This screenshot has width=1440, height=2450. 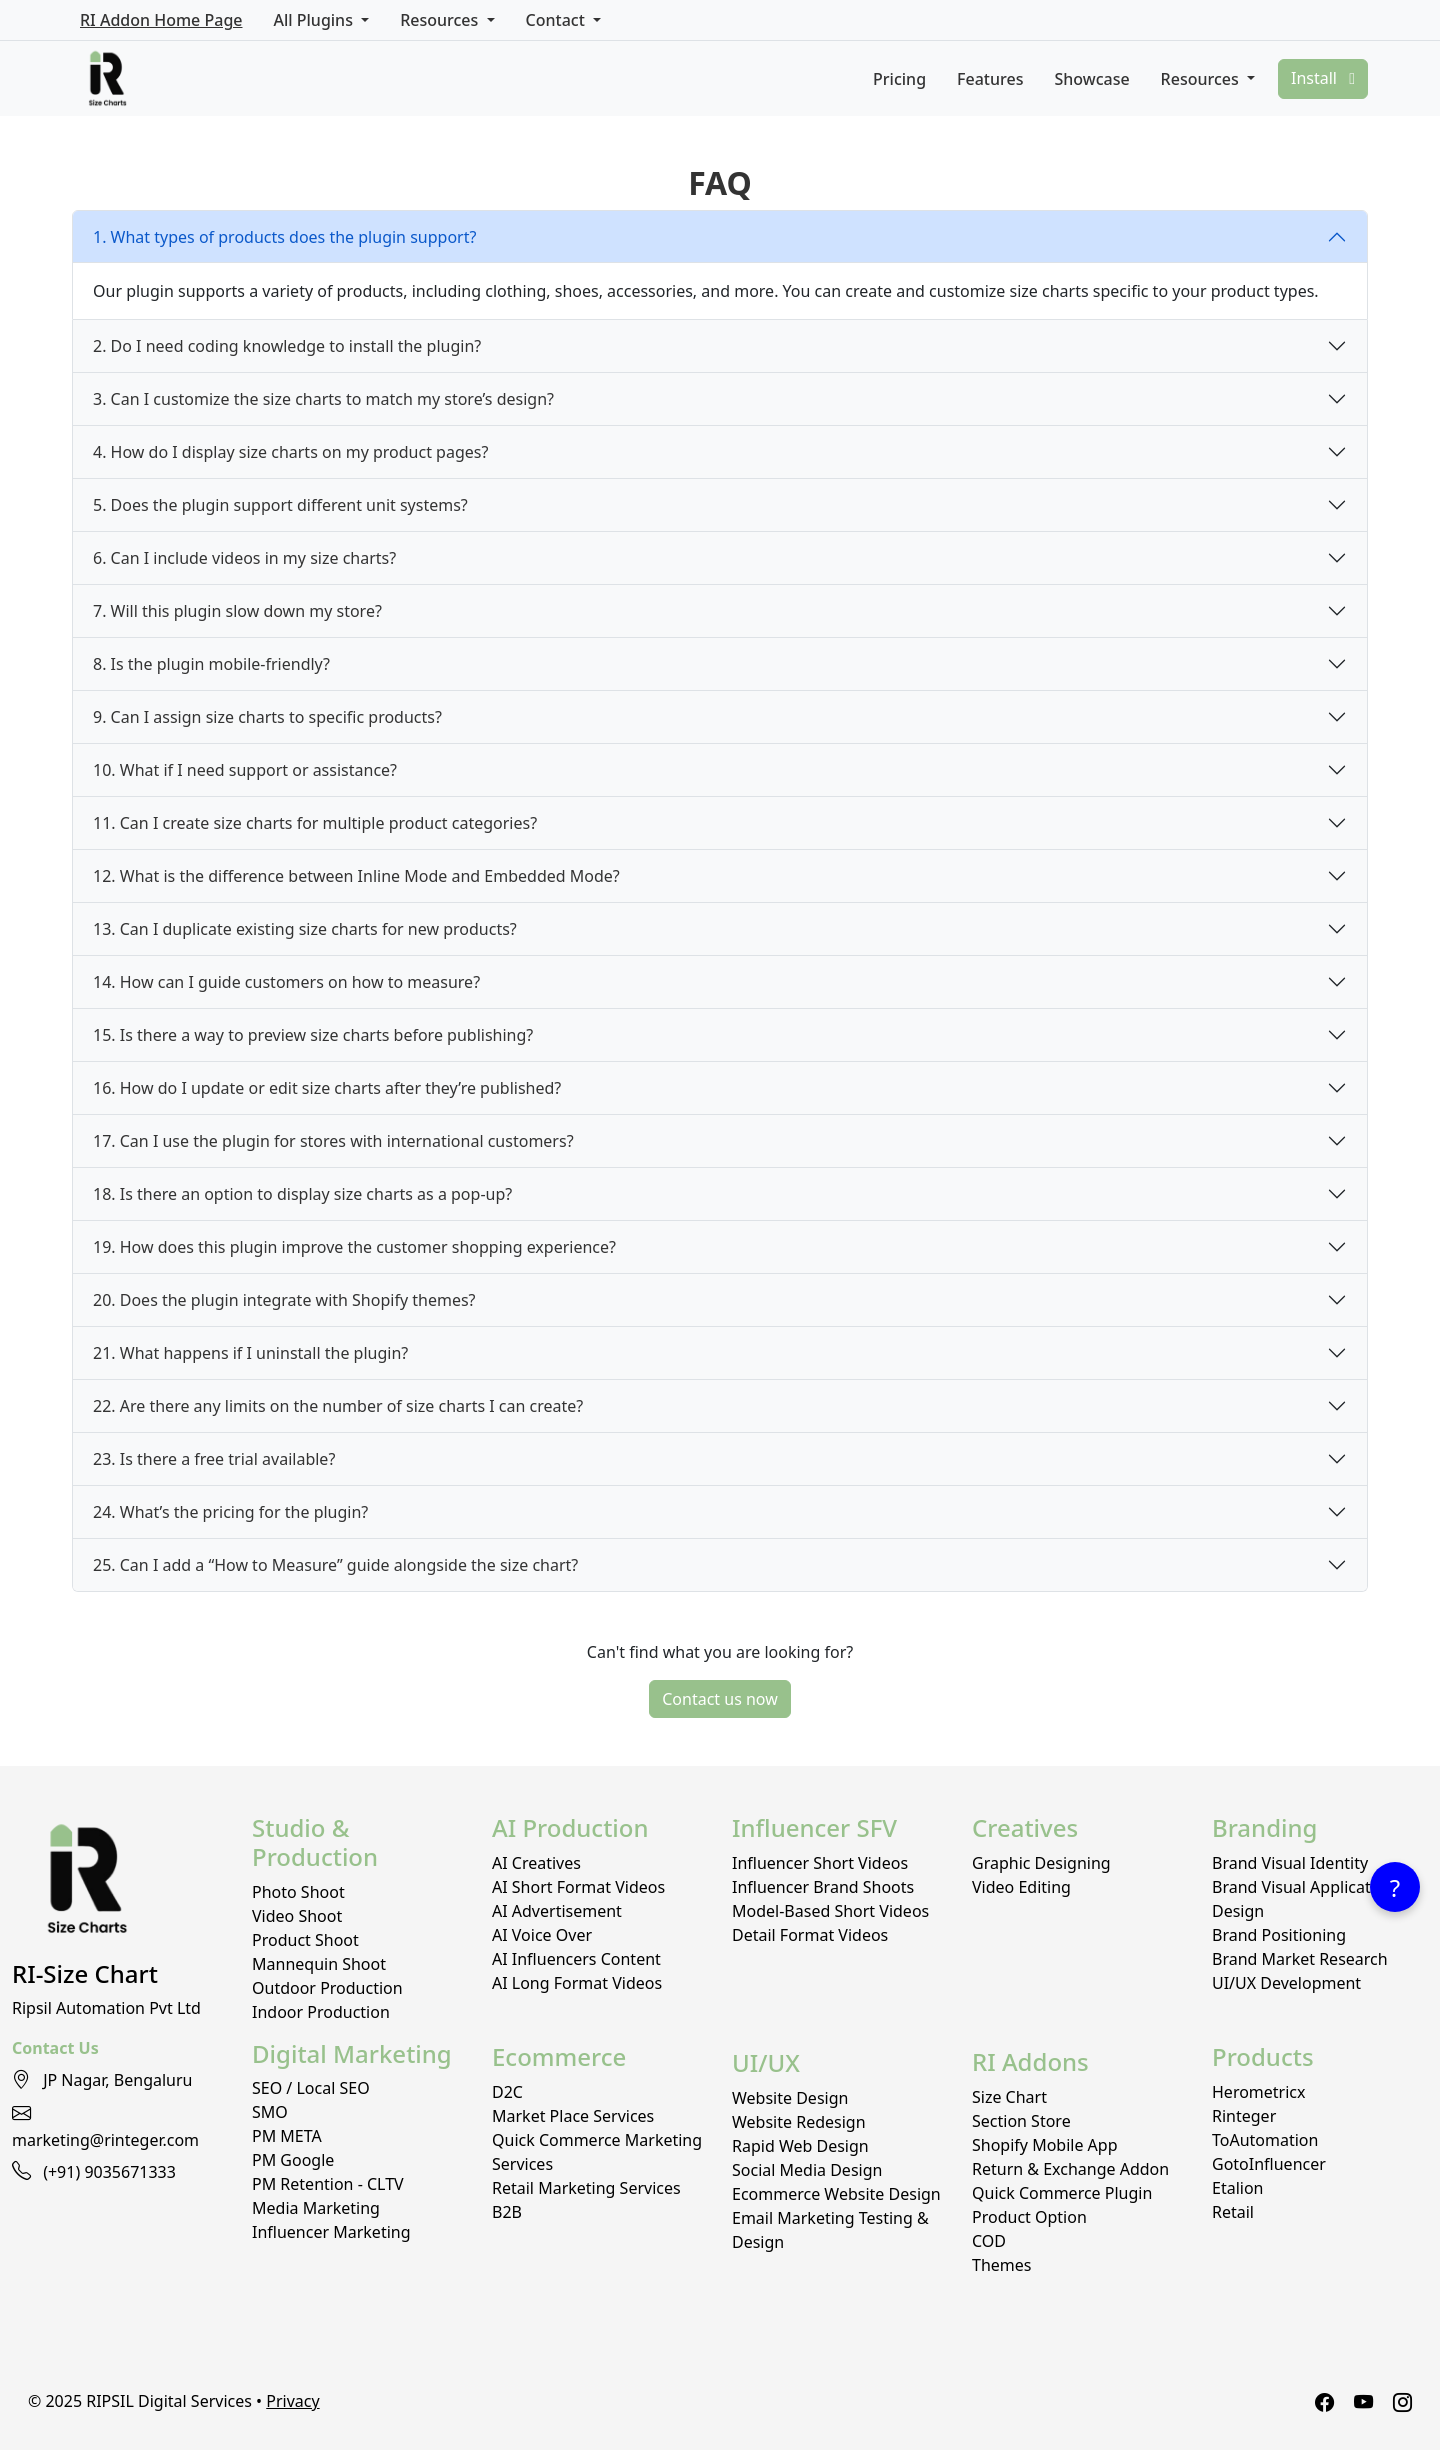 I want to click on Brand Market Research, so click(x=1300, y=1959).